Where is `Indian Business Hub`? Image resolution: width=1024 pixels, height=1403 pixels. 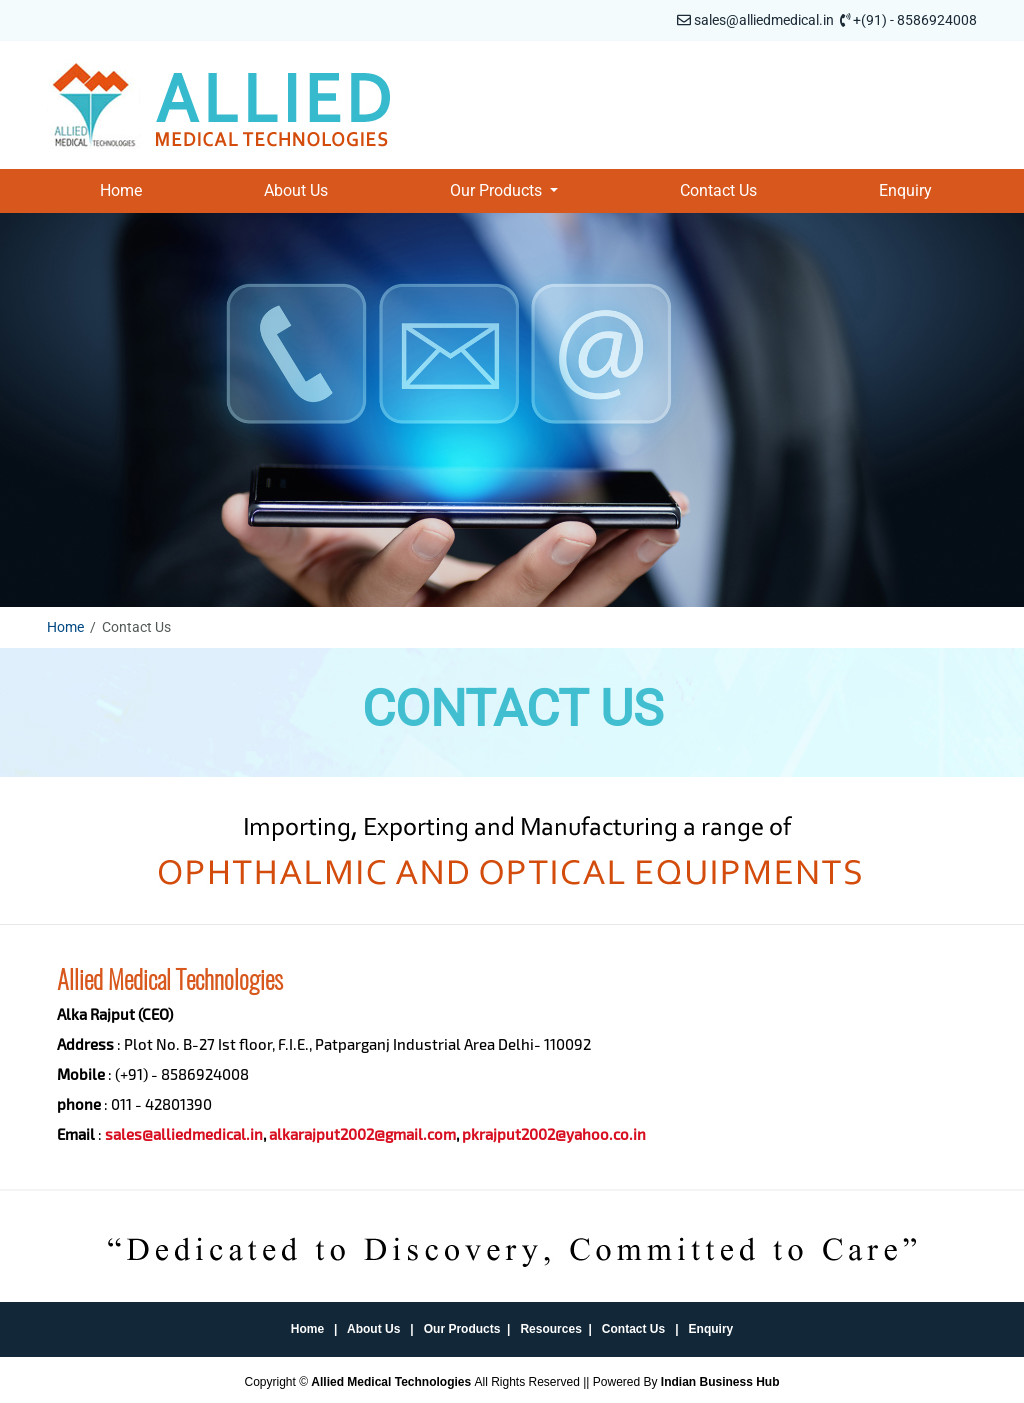
Indian Business Hub is located at coordinates (720, 1382).